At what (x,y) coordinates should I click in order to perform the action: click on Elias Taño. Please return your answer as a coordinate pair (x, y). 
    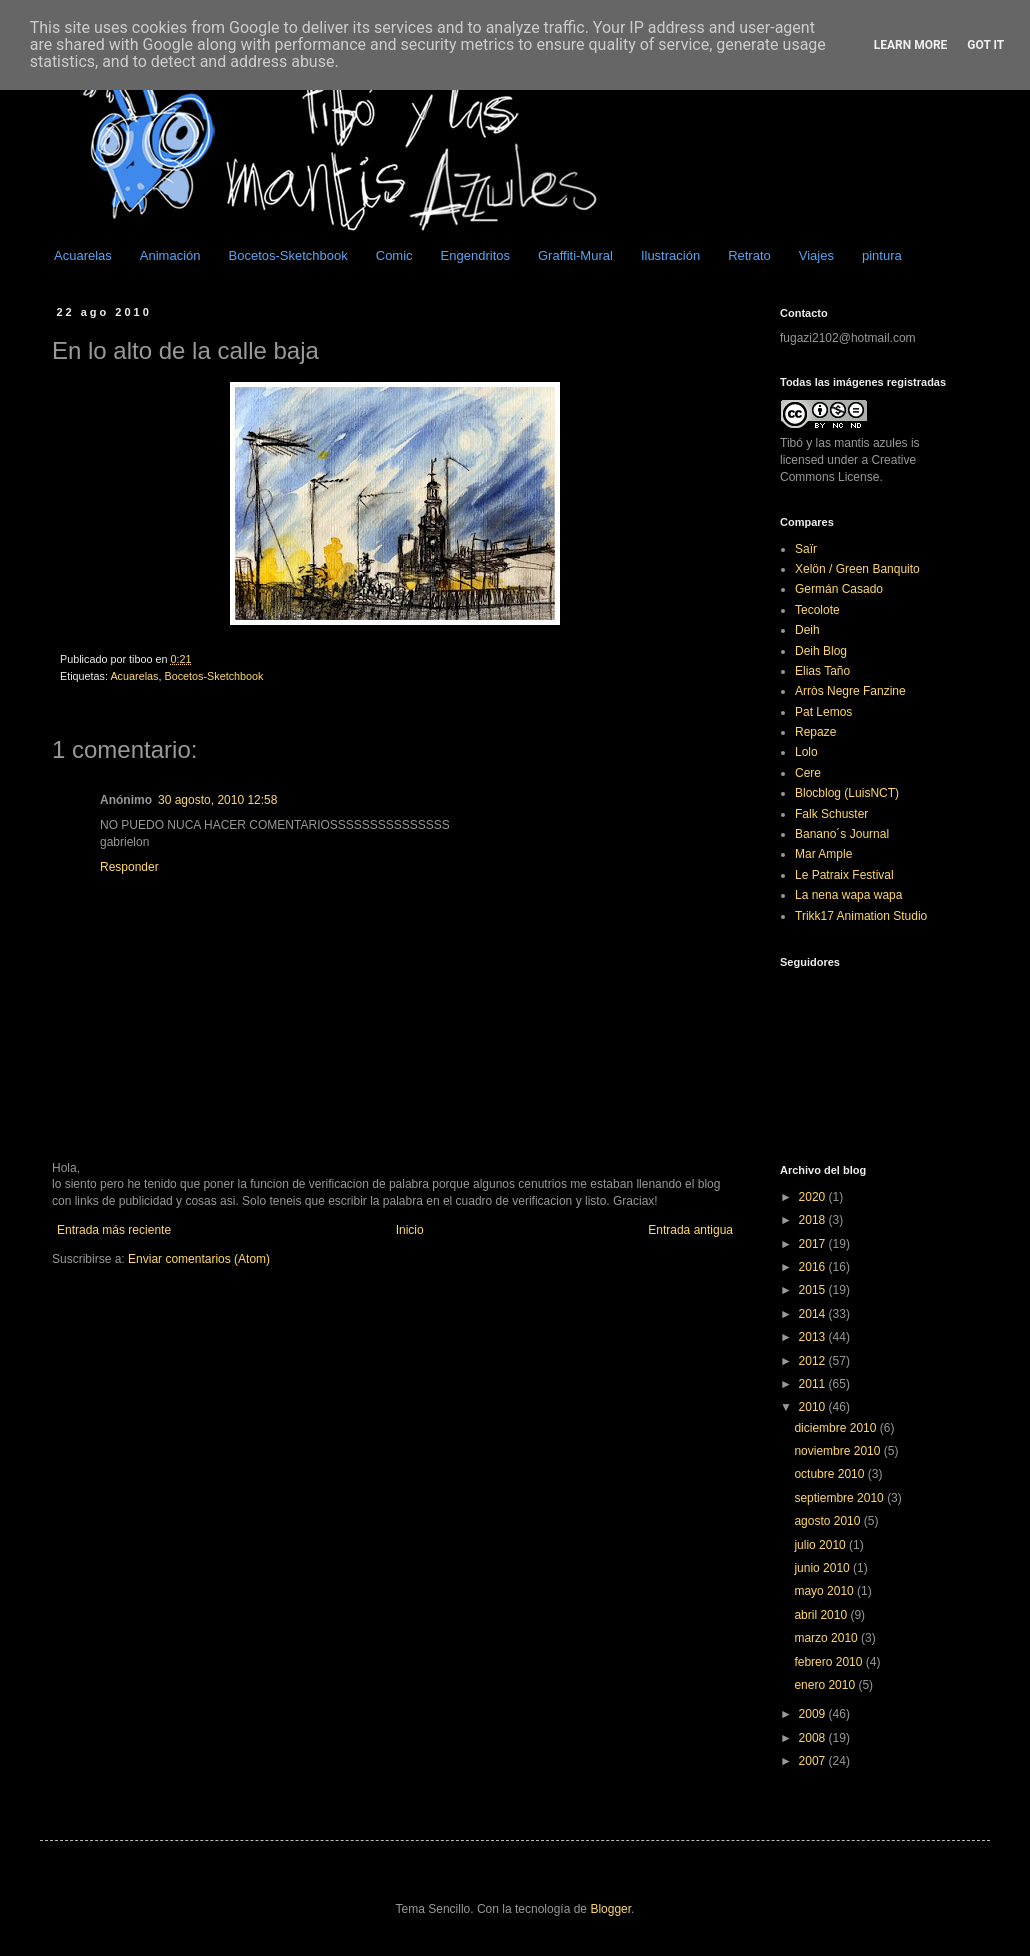
    Looking at the image, I should click on (822, 671).